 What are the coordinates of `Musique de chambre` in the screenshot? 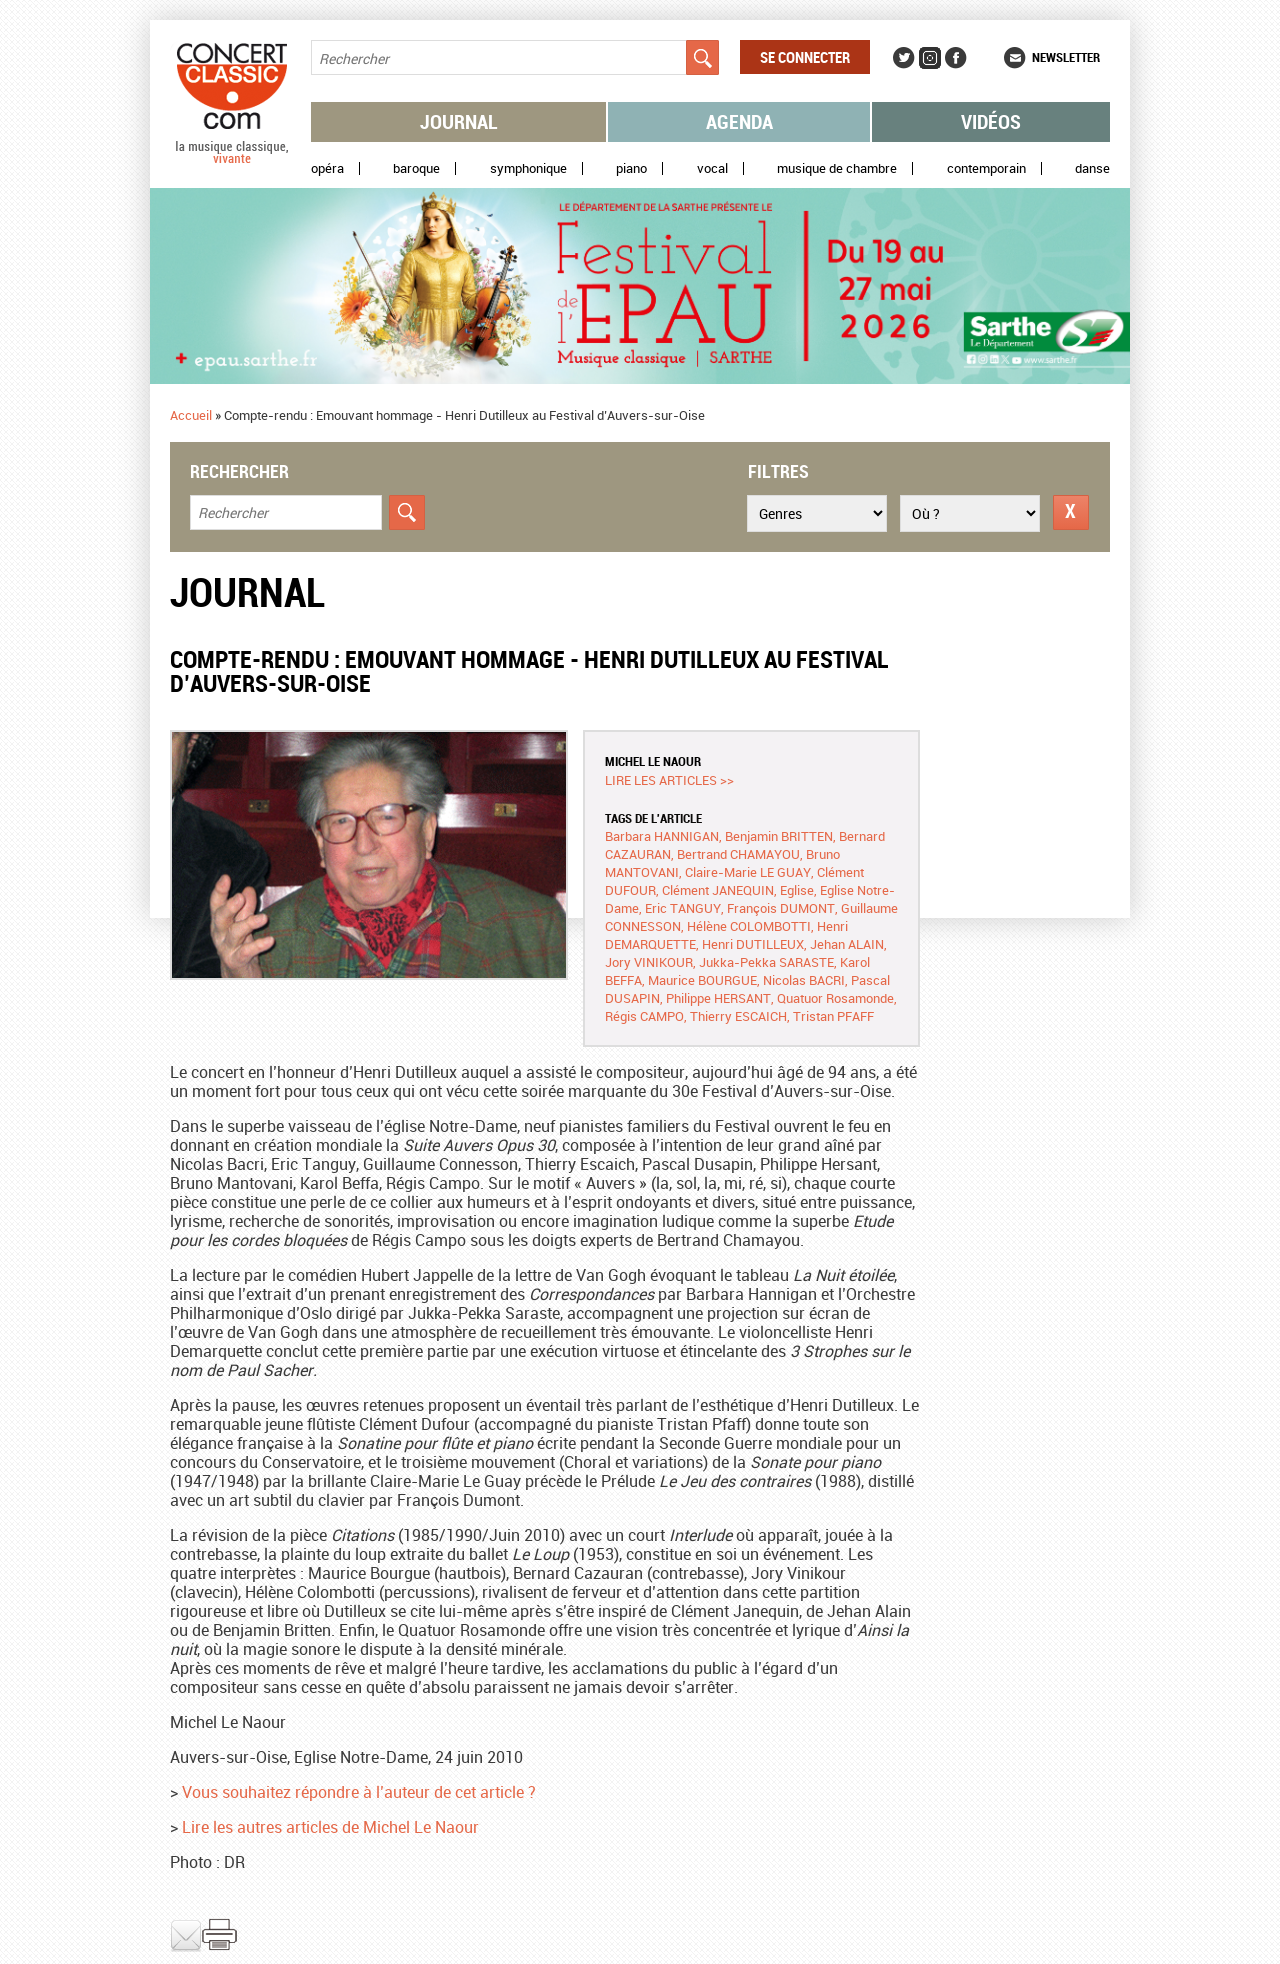 It's located at (837, 168).